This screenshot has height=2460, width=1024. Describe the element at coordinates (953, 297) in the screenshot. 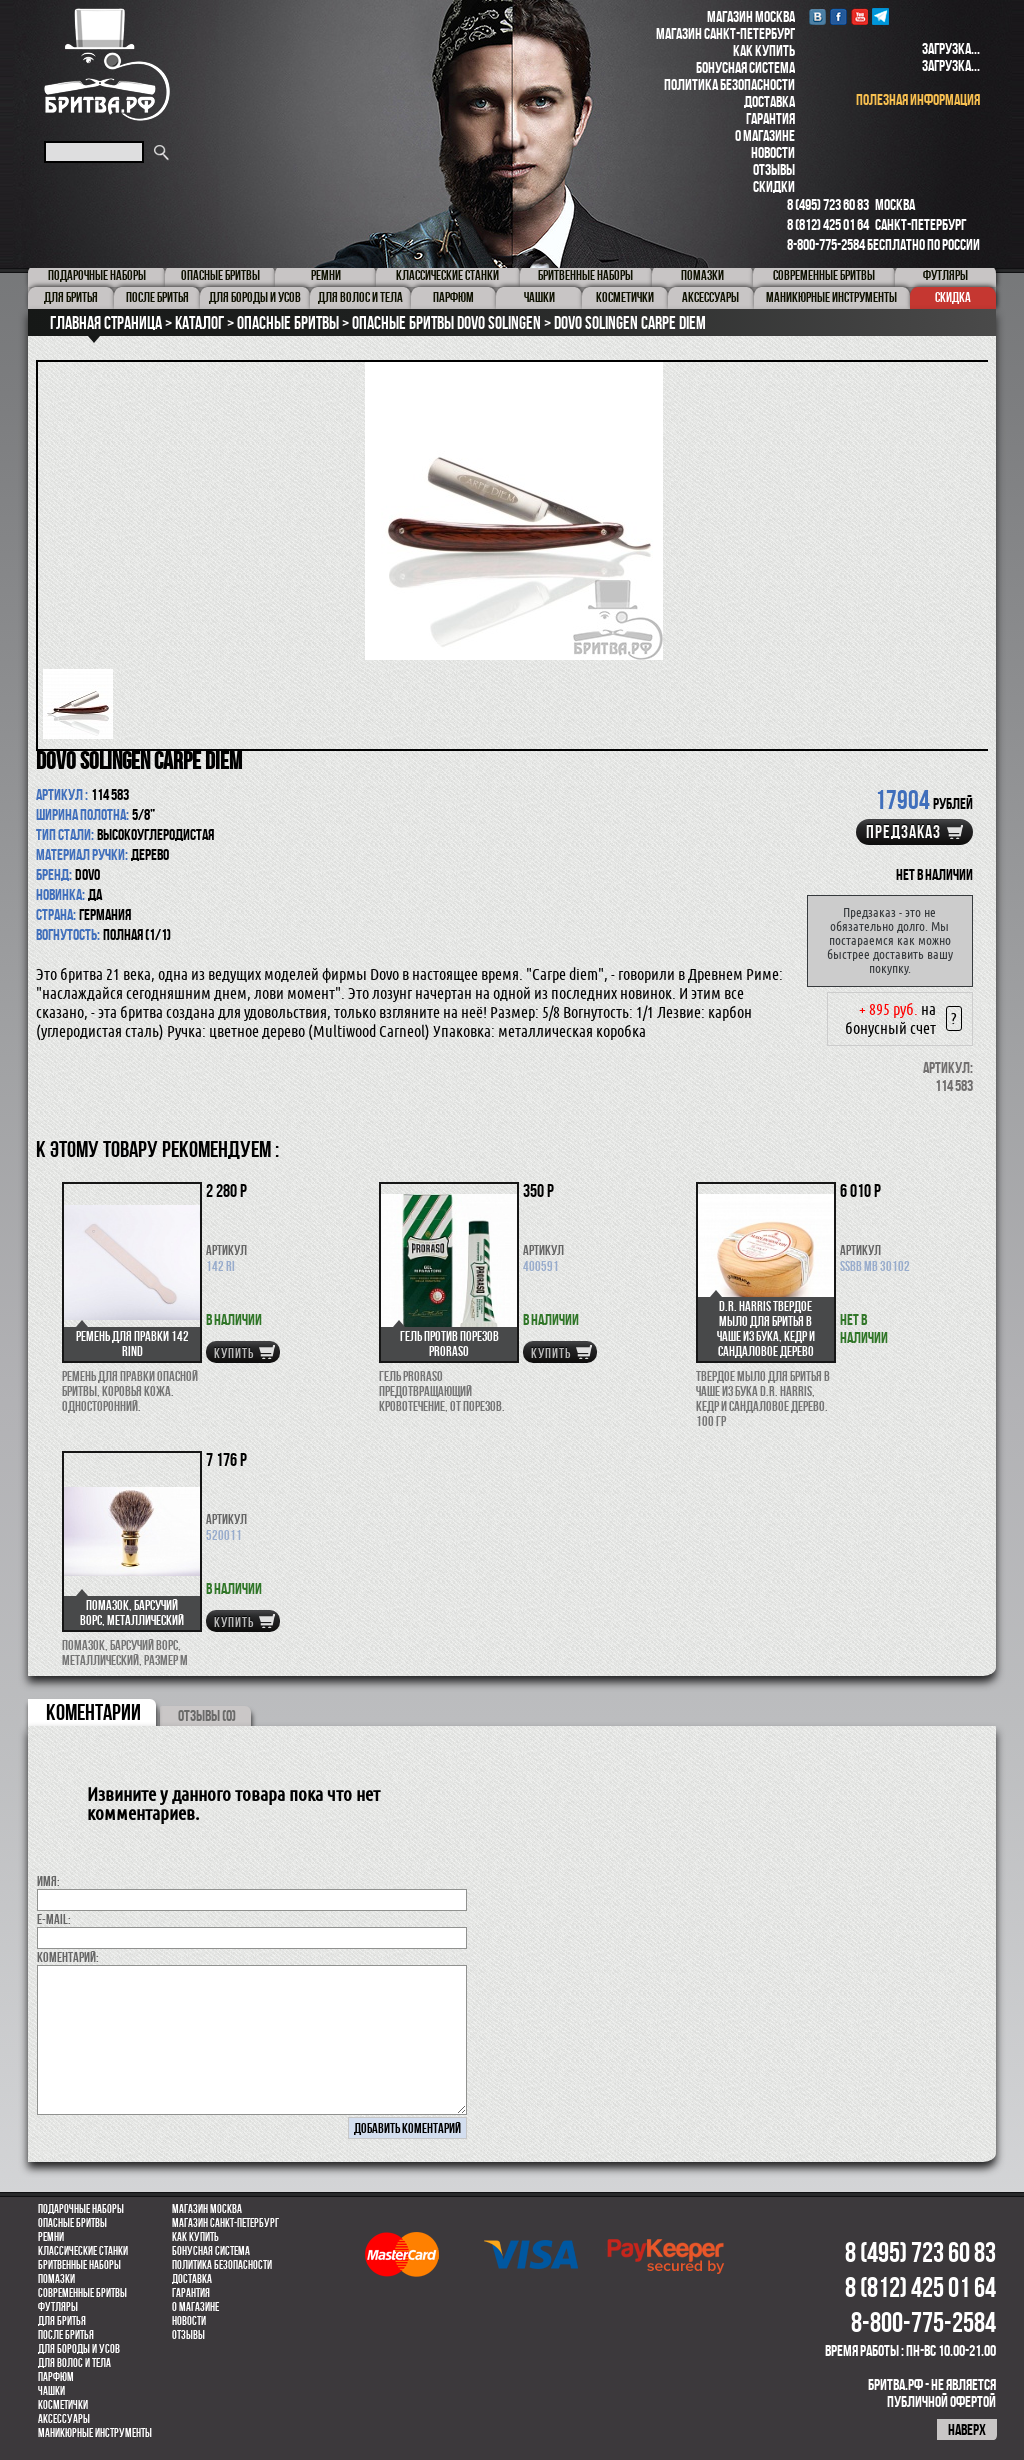

I see `Скидка` at that location.